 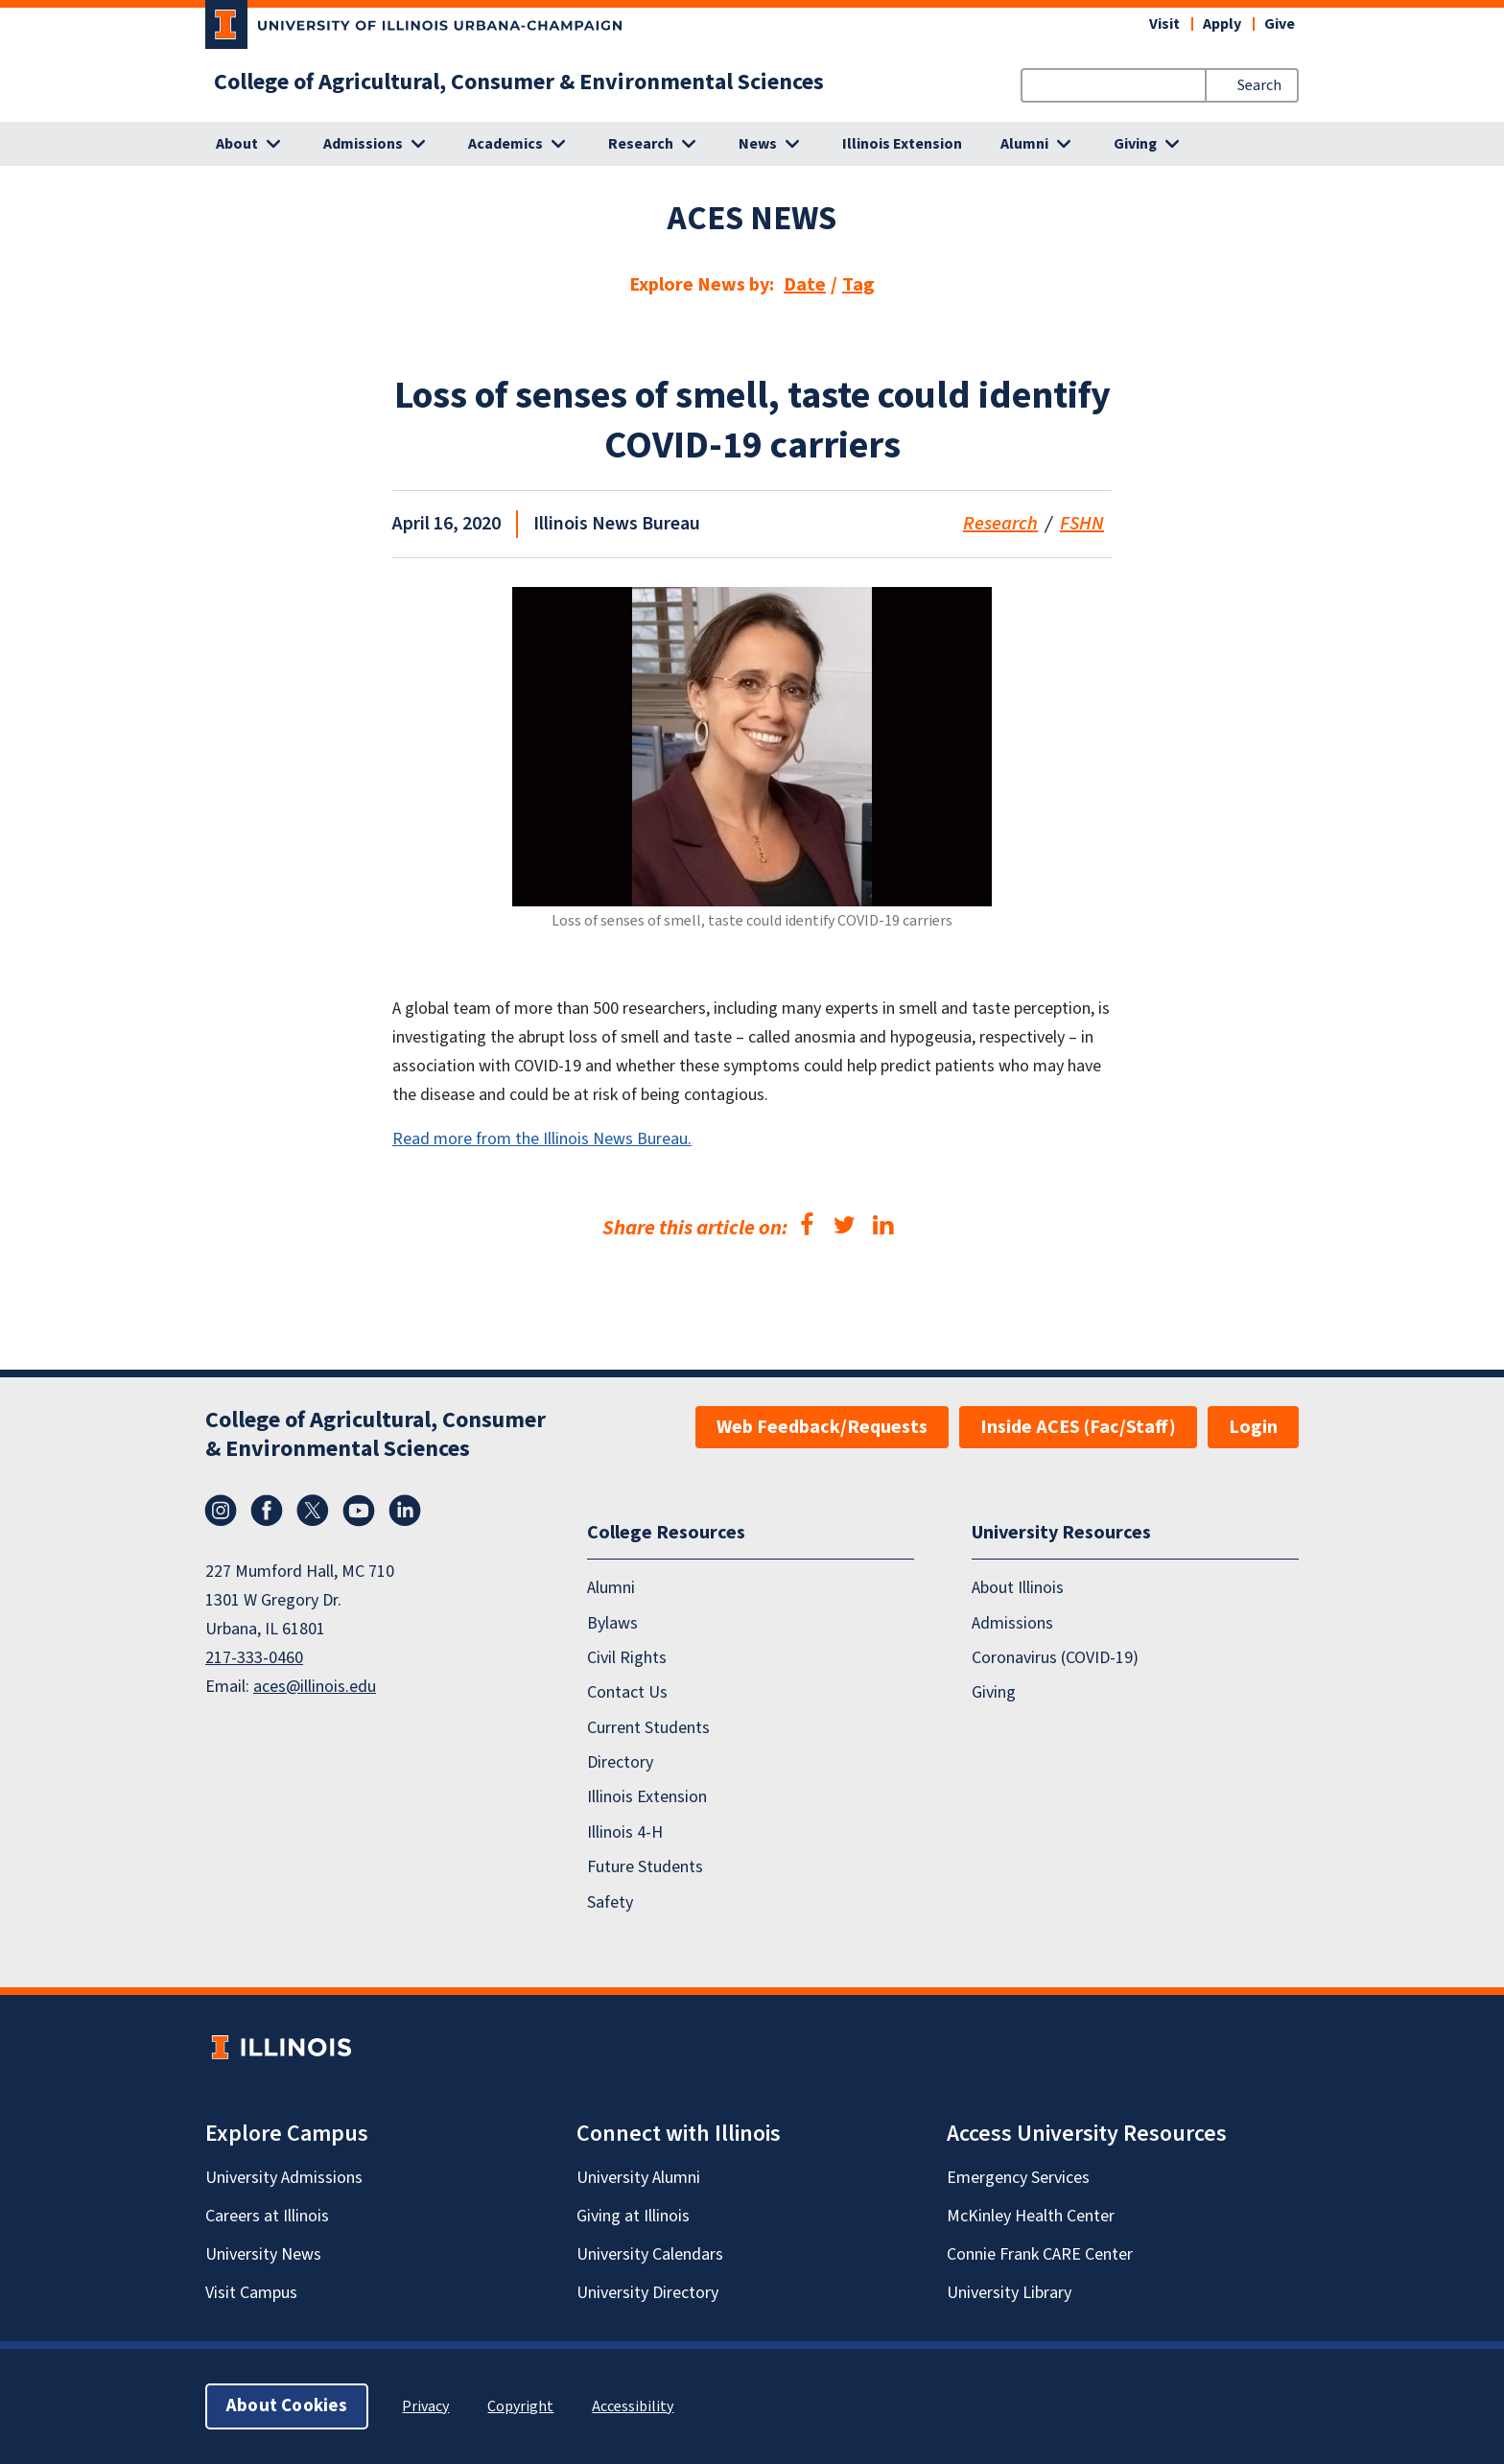 I want to click on Give, so click(x=1279, y=24).